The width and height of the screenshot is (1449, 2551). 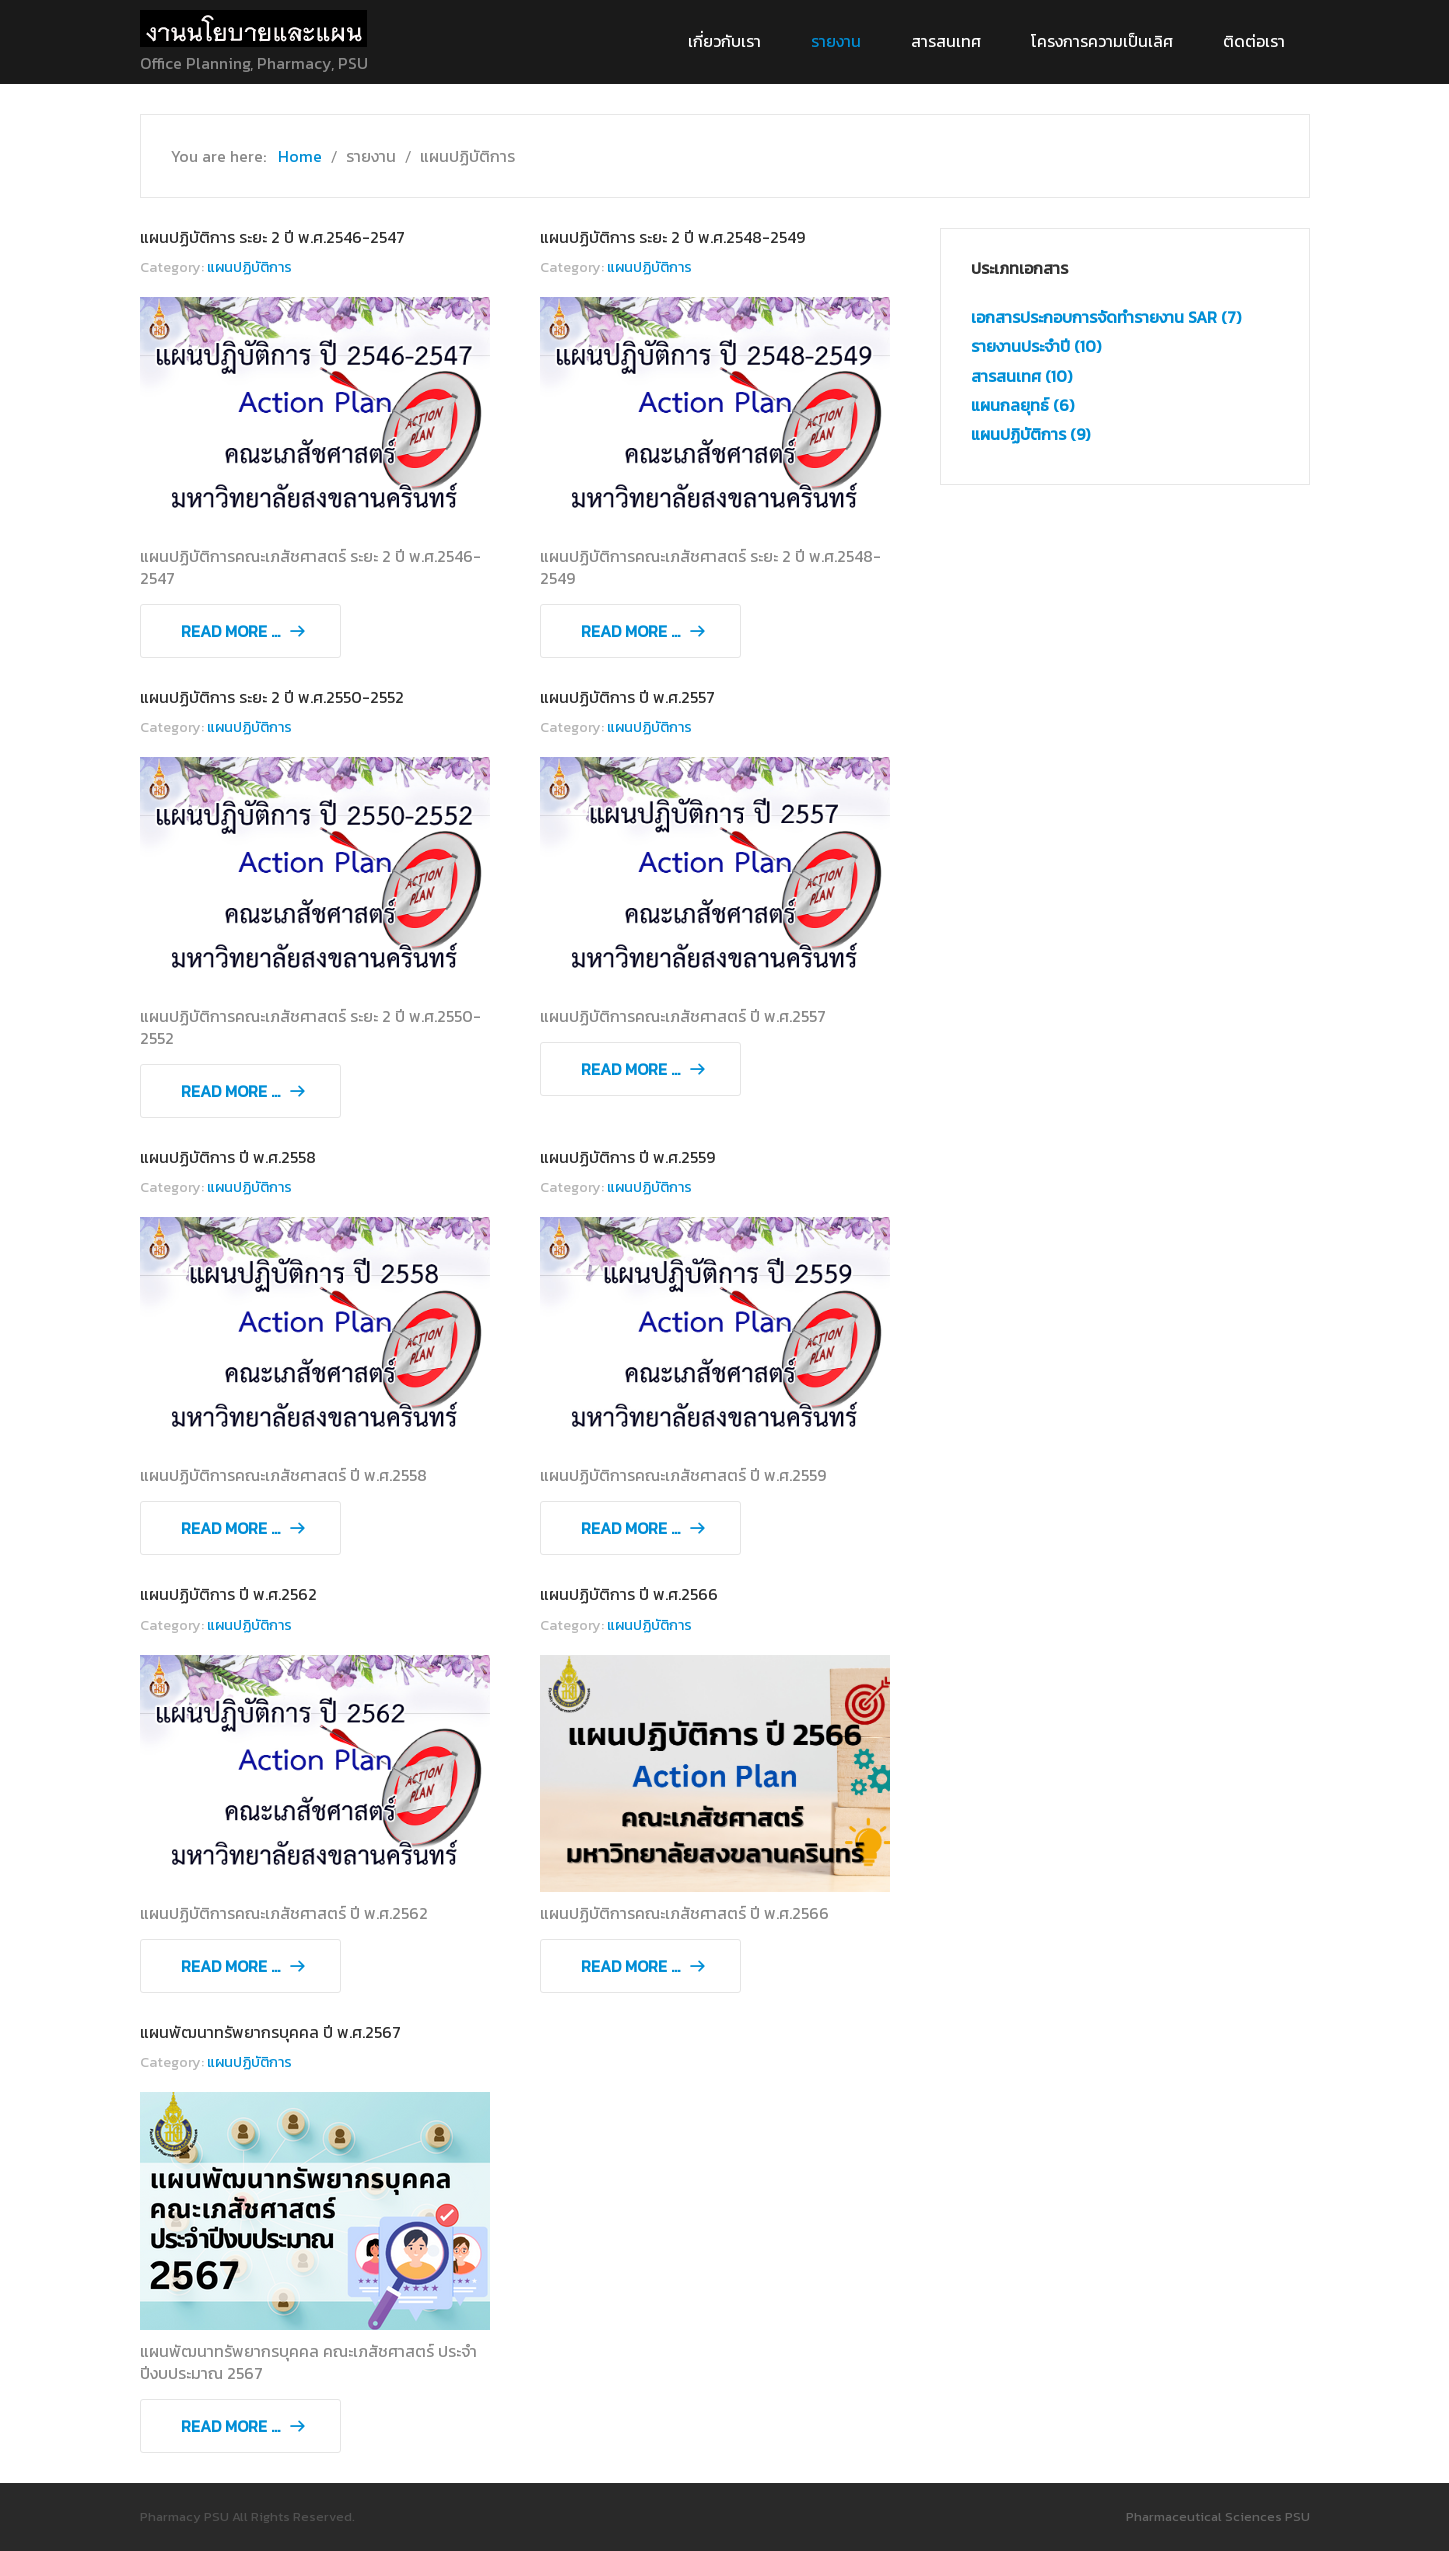 I want to click on Pharmaceutical Sciences PSU, so click(x=1218, y=2516).